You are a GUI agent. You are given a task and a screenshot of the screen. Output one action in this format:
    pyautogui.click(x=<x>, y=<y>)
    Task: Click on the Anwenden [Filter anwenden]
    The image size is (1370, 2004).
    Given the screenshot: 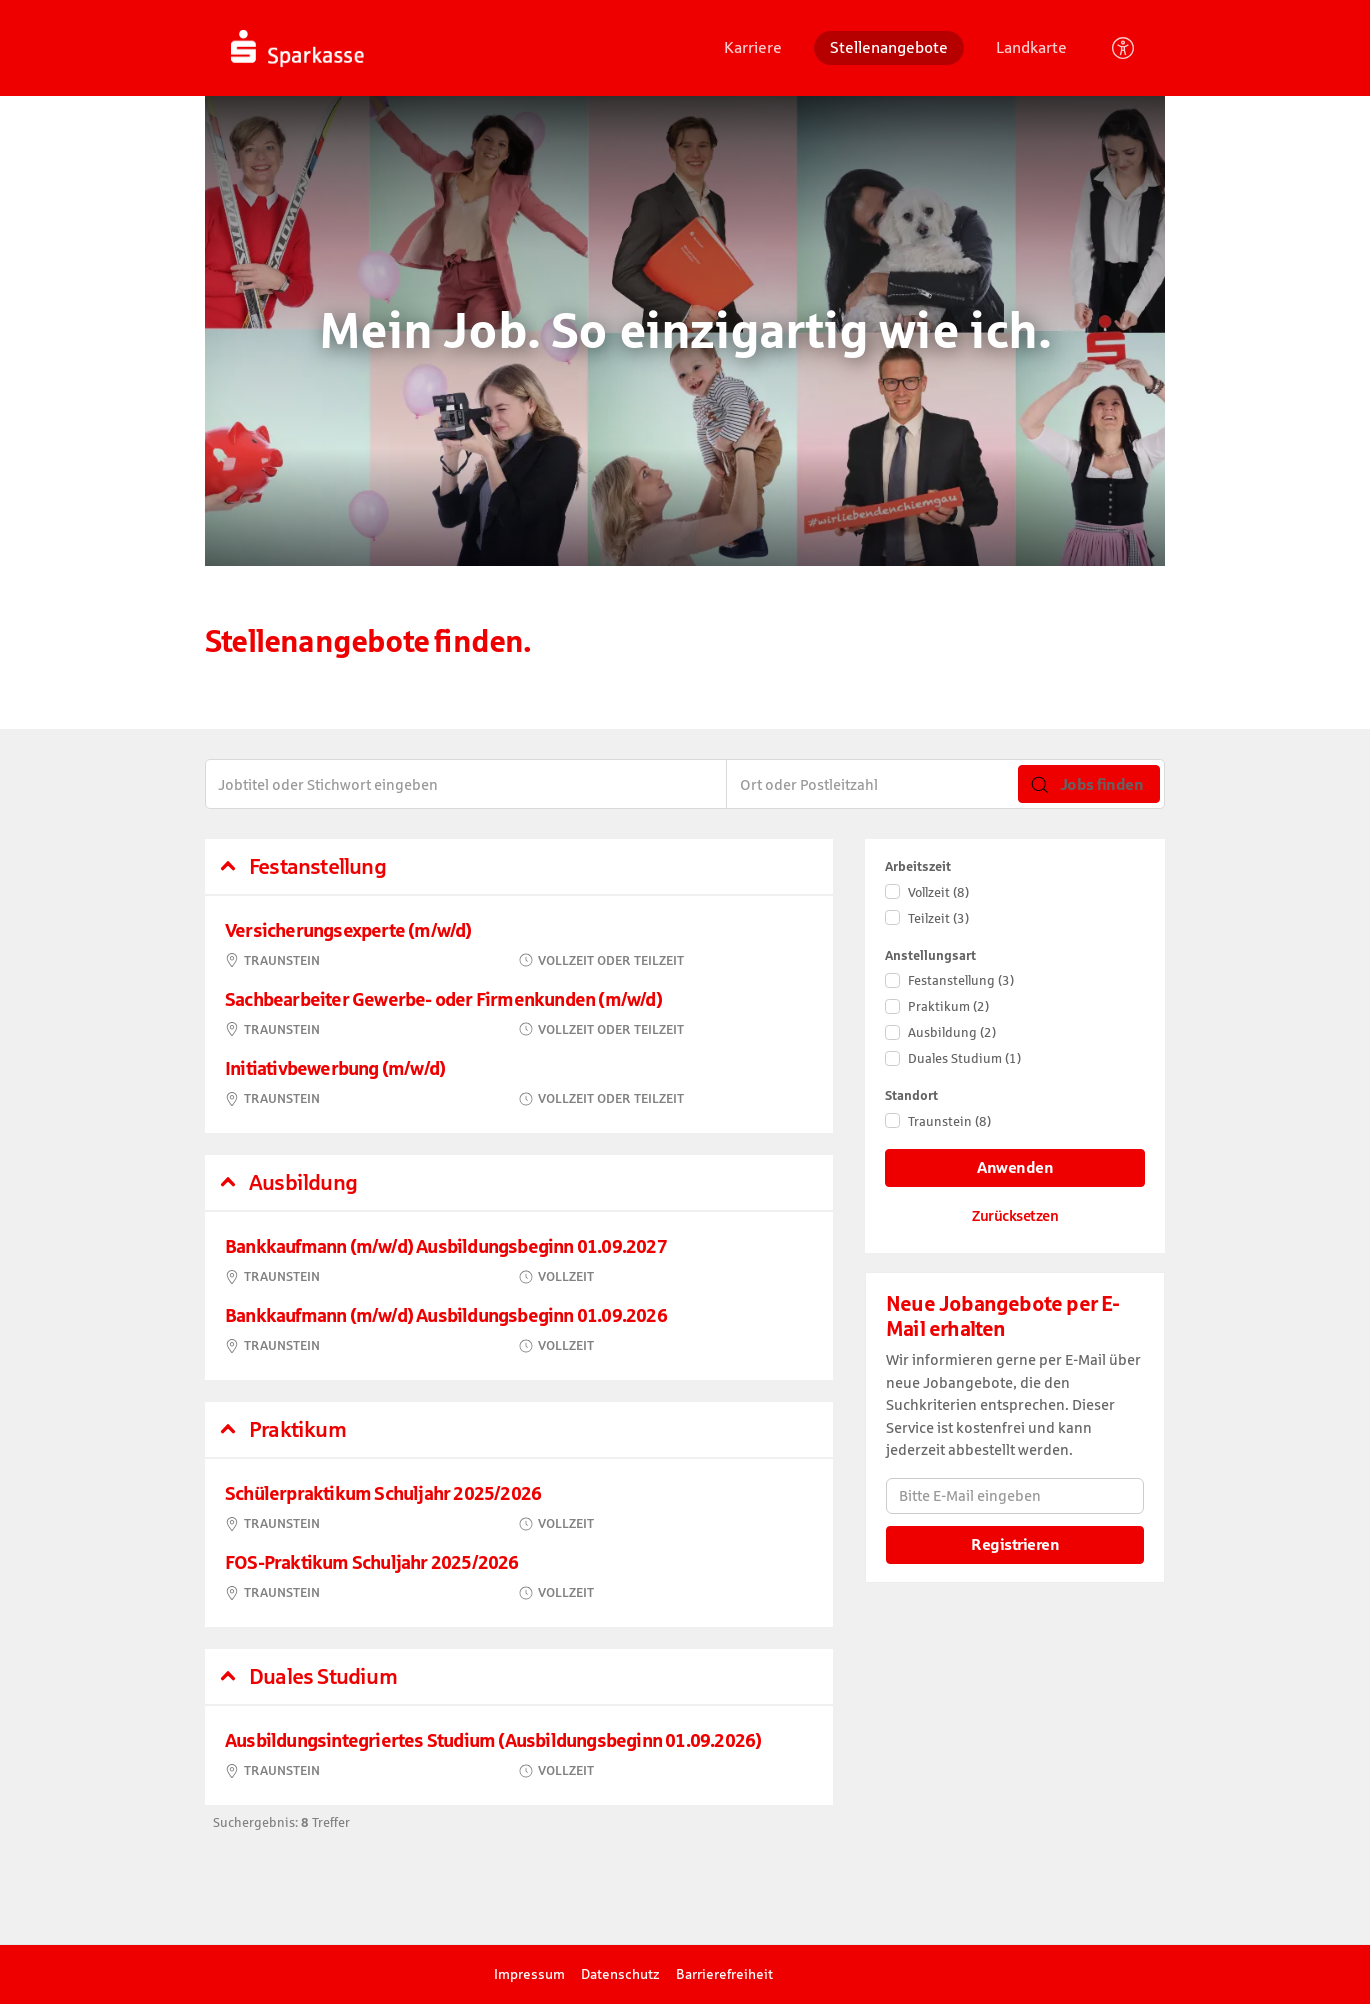 What is the action you would take?
    pyautogui.click(x=1015, y=1167)
    